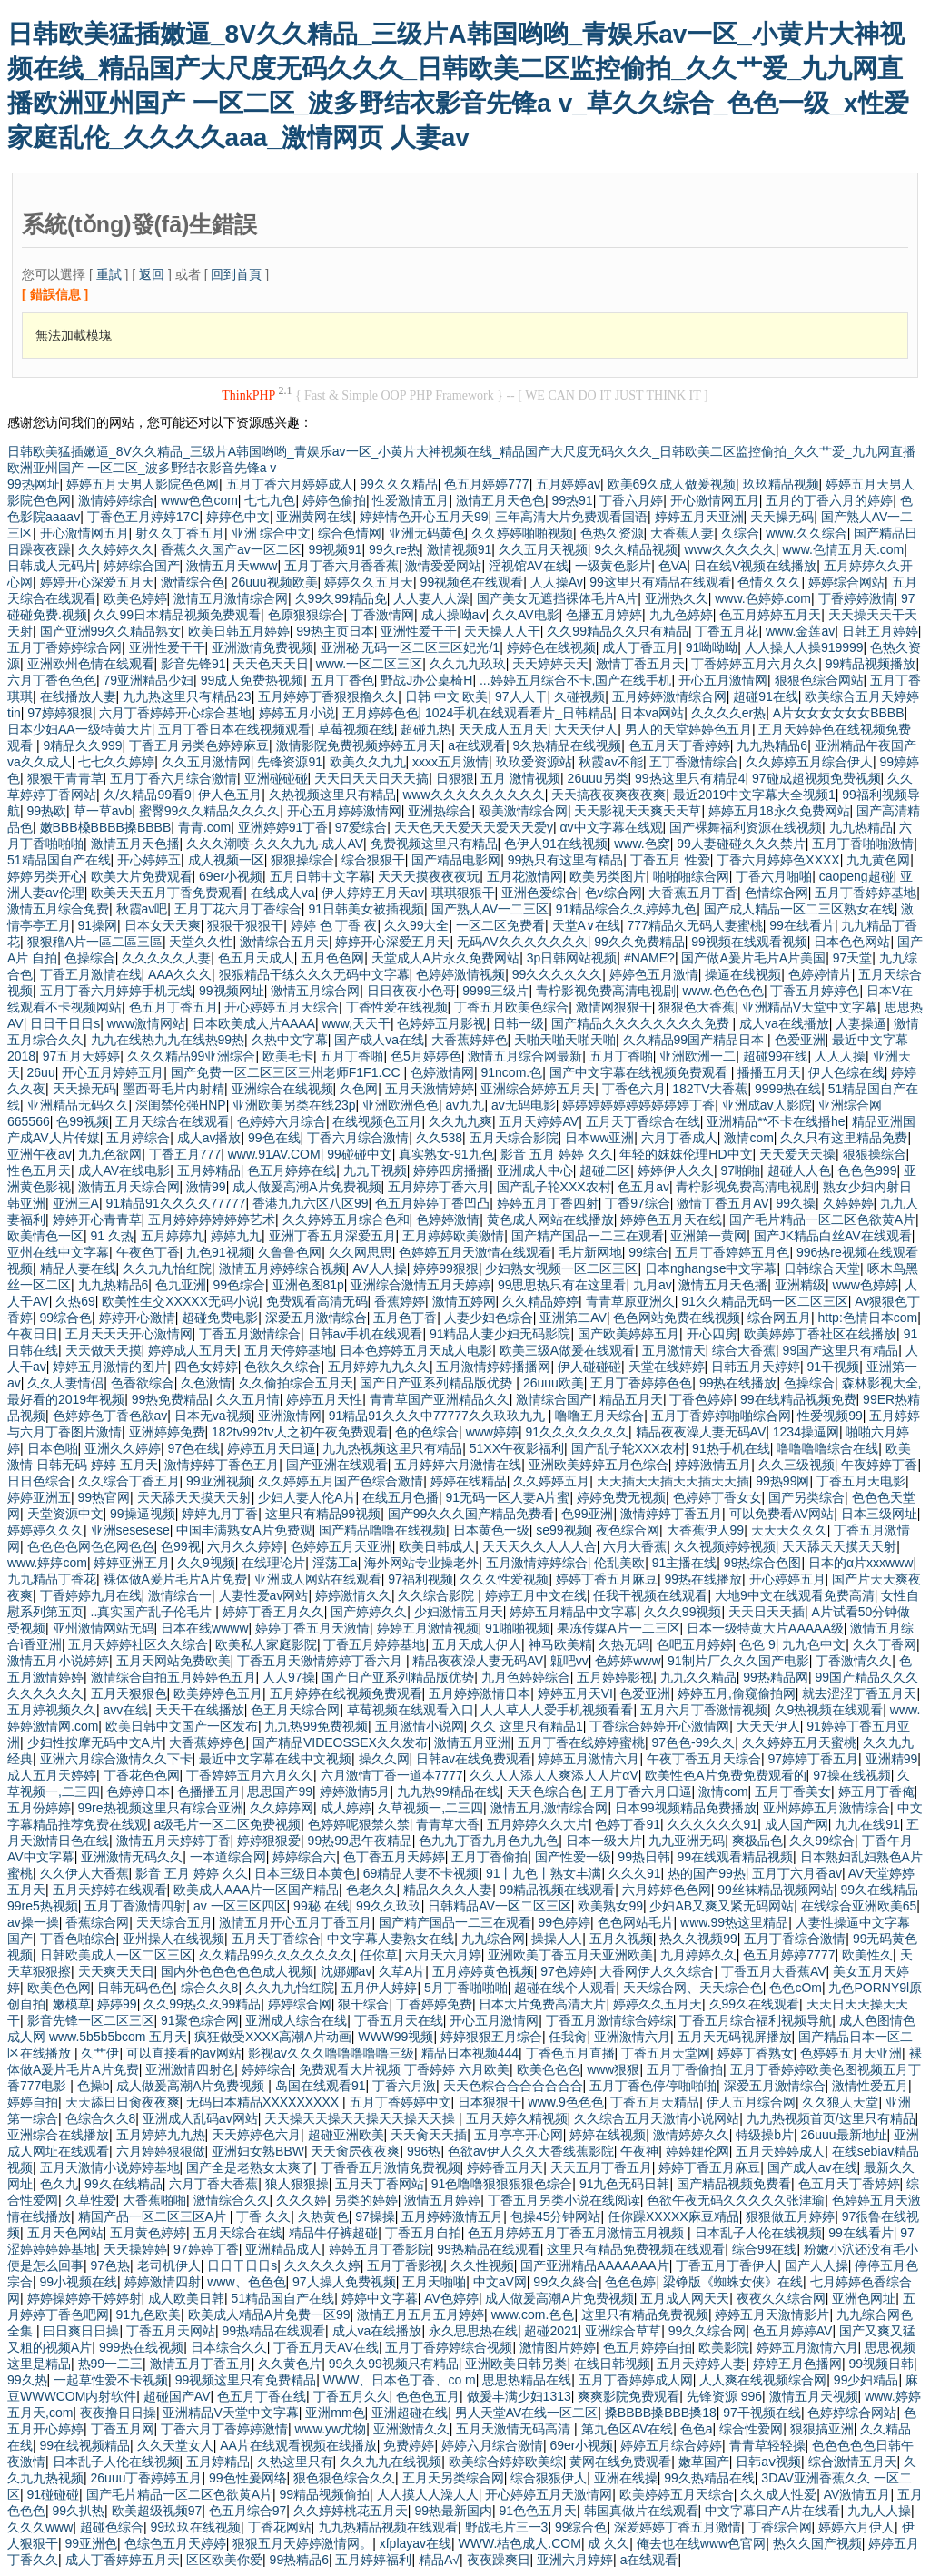  What do you see at coordinates (334, 500) in the screenshot?
I see `婷婷色偷拍` at bounding box center [334, 500].